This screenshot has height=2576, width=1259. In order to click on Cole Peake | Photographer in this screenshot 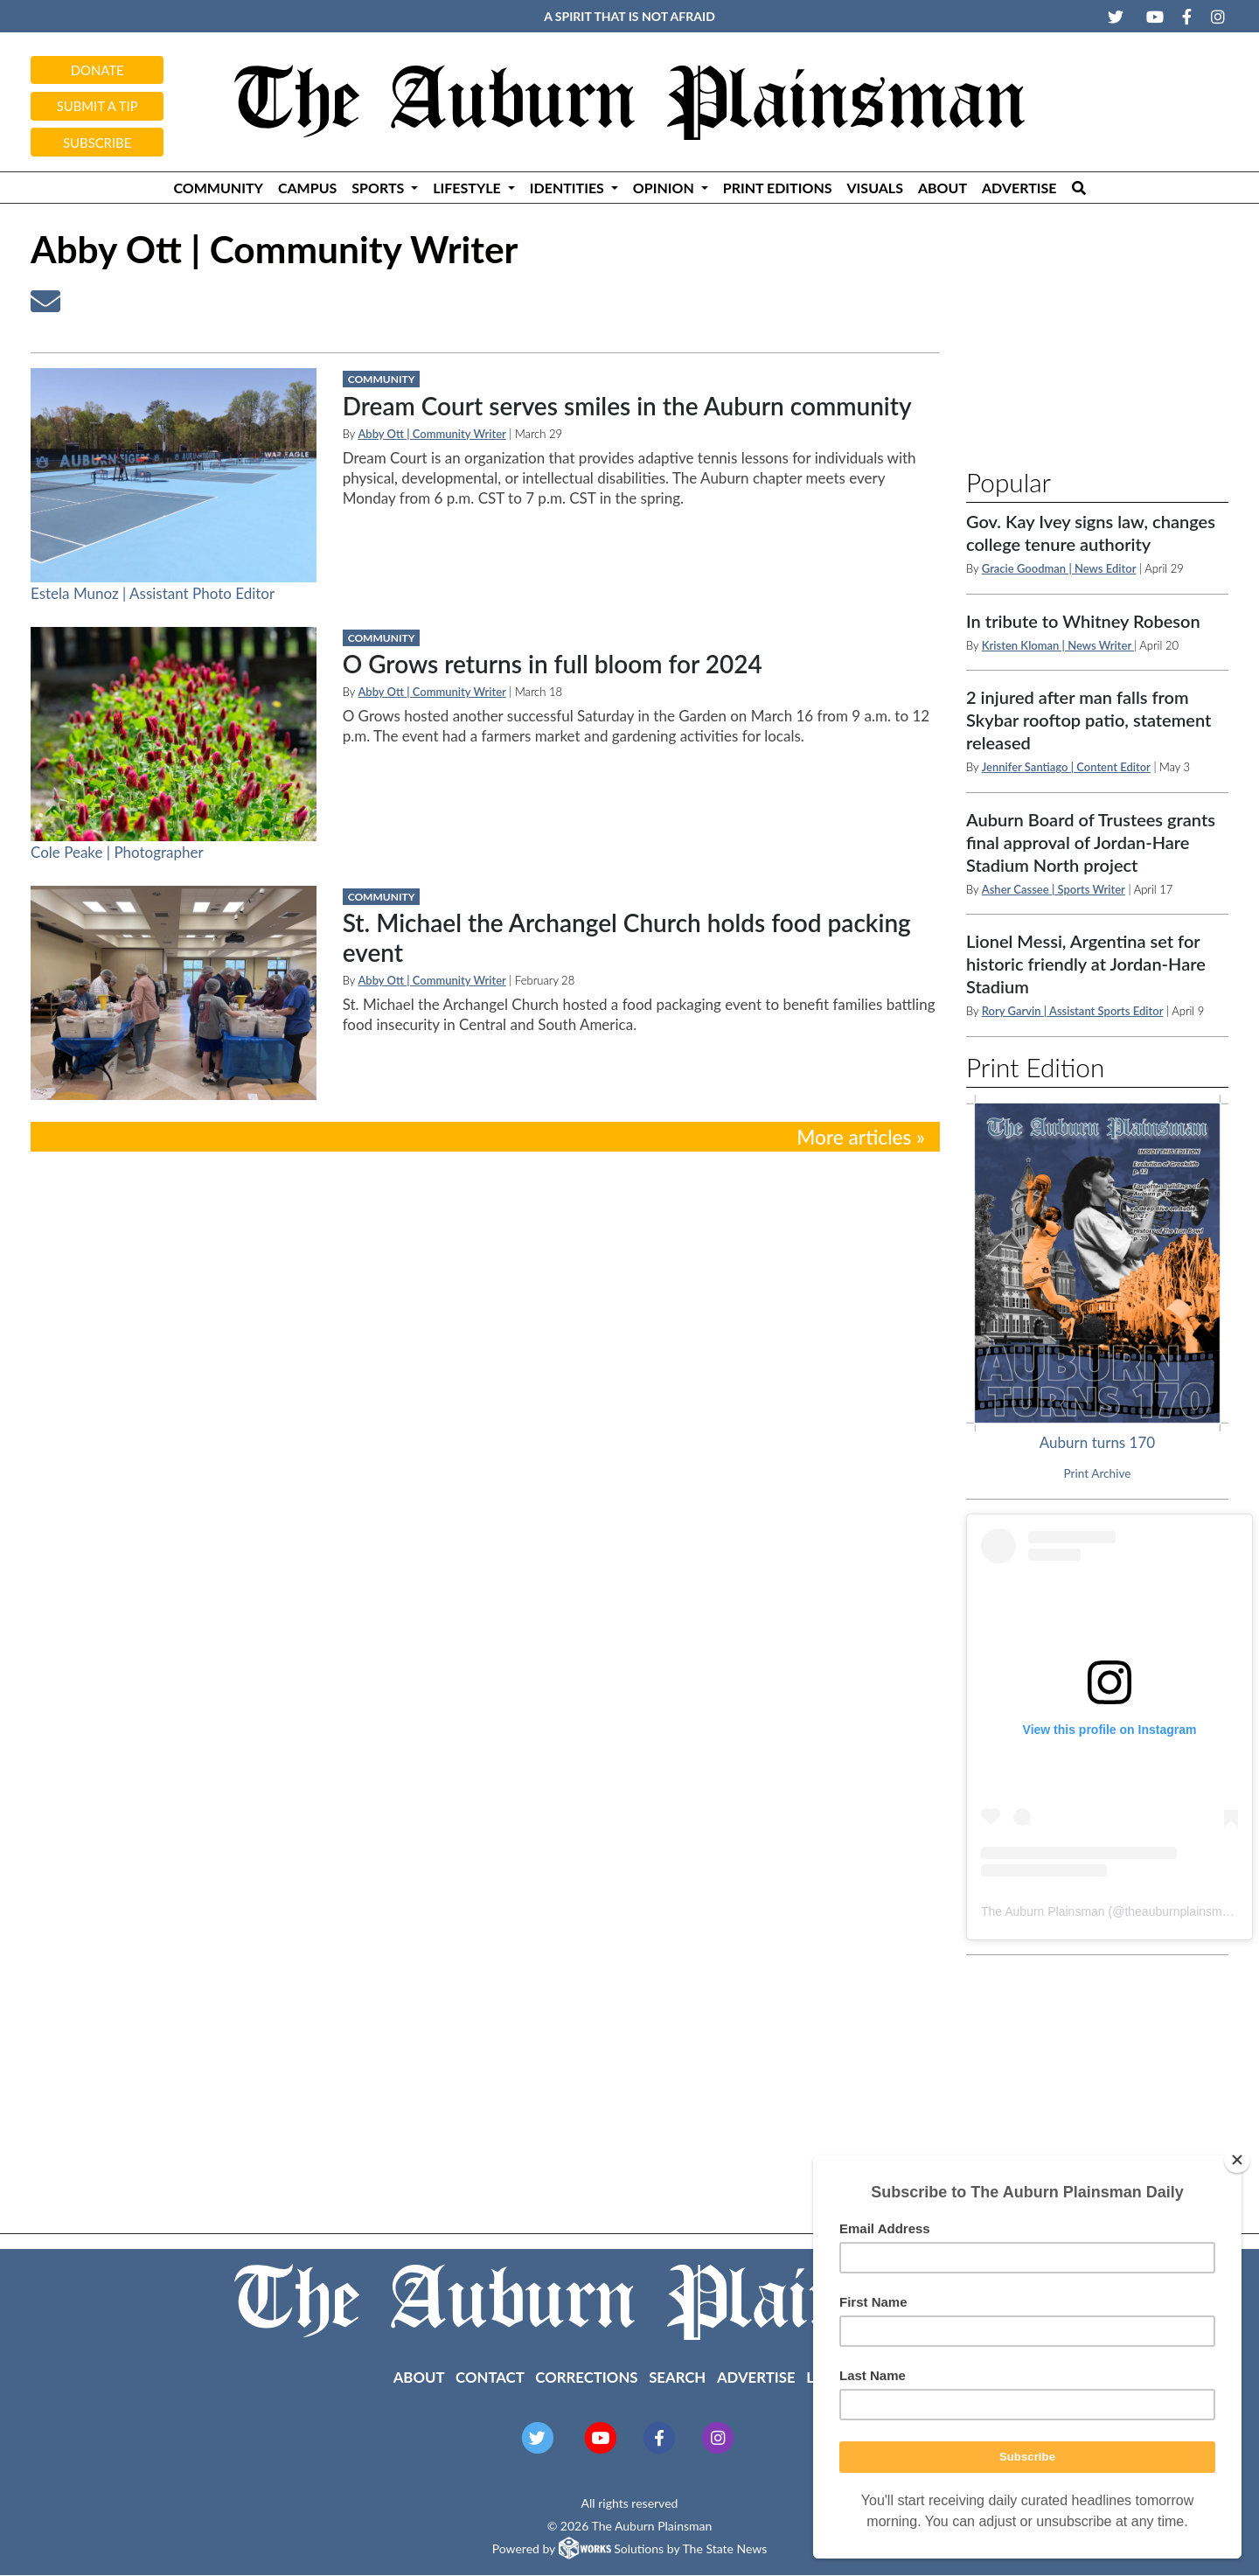, I will do `click(117, 852)`.